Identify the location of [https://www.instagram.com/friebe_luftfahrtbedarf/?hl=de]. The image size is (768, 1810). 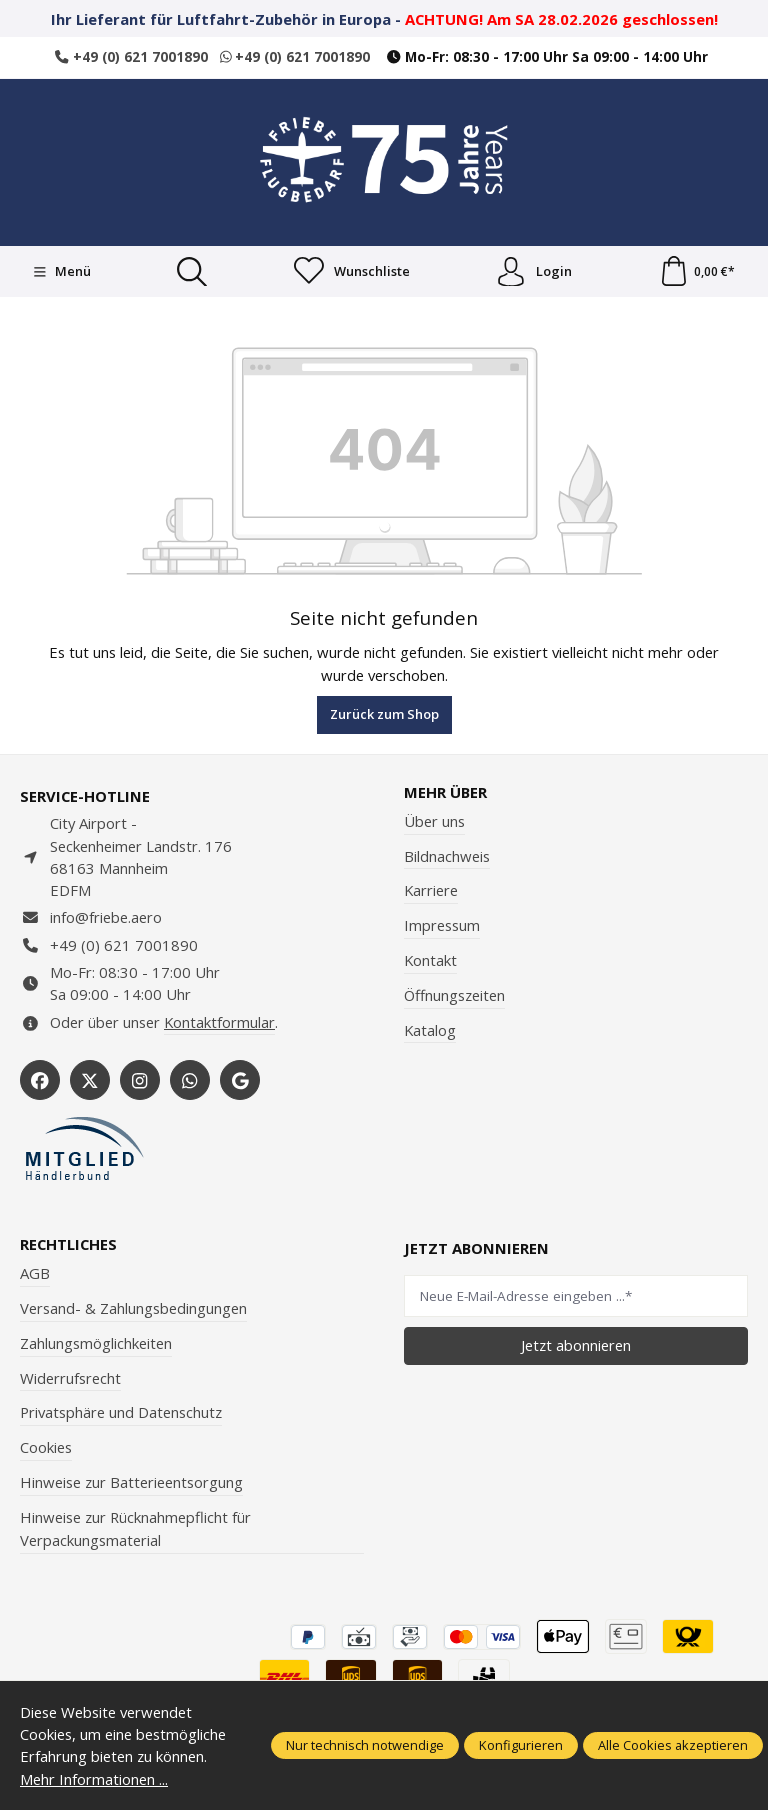
(140, 1080).